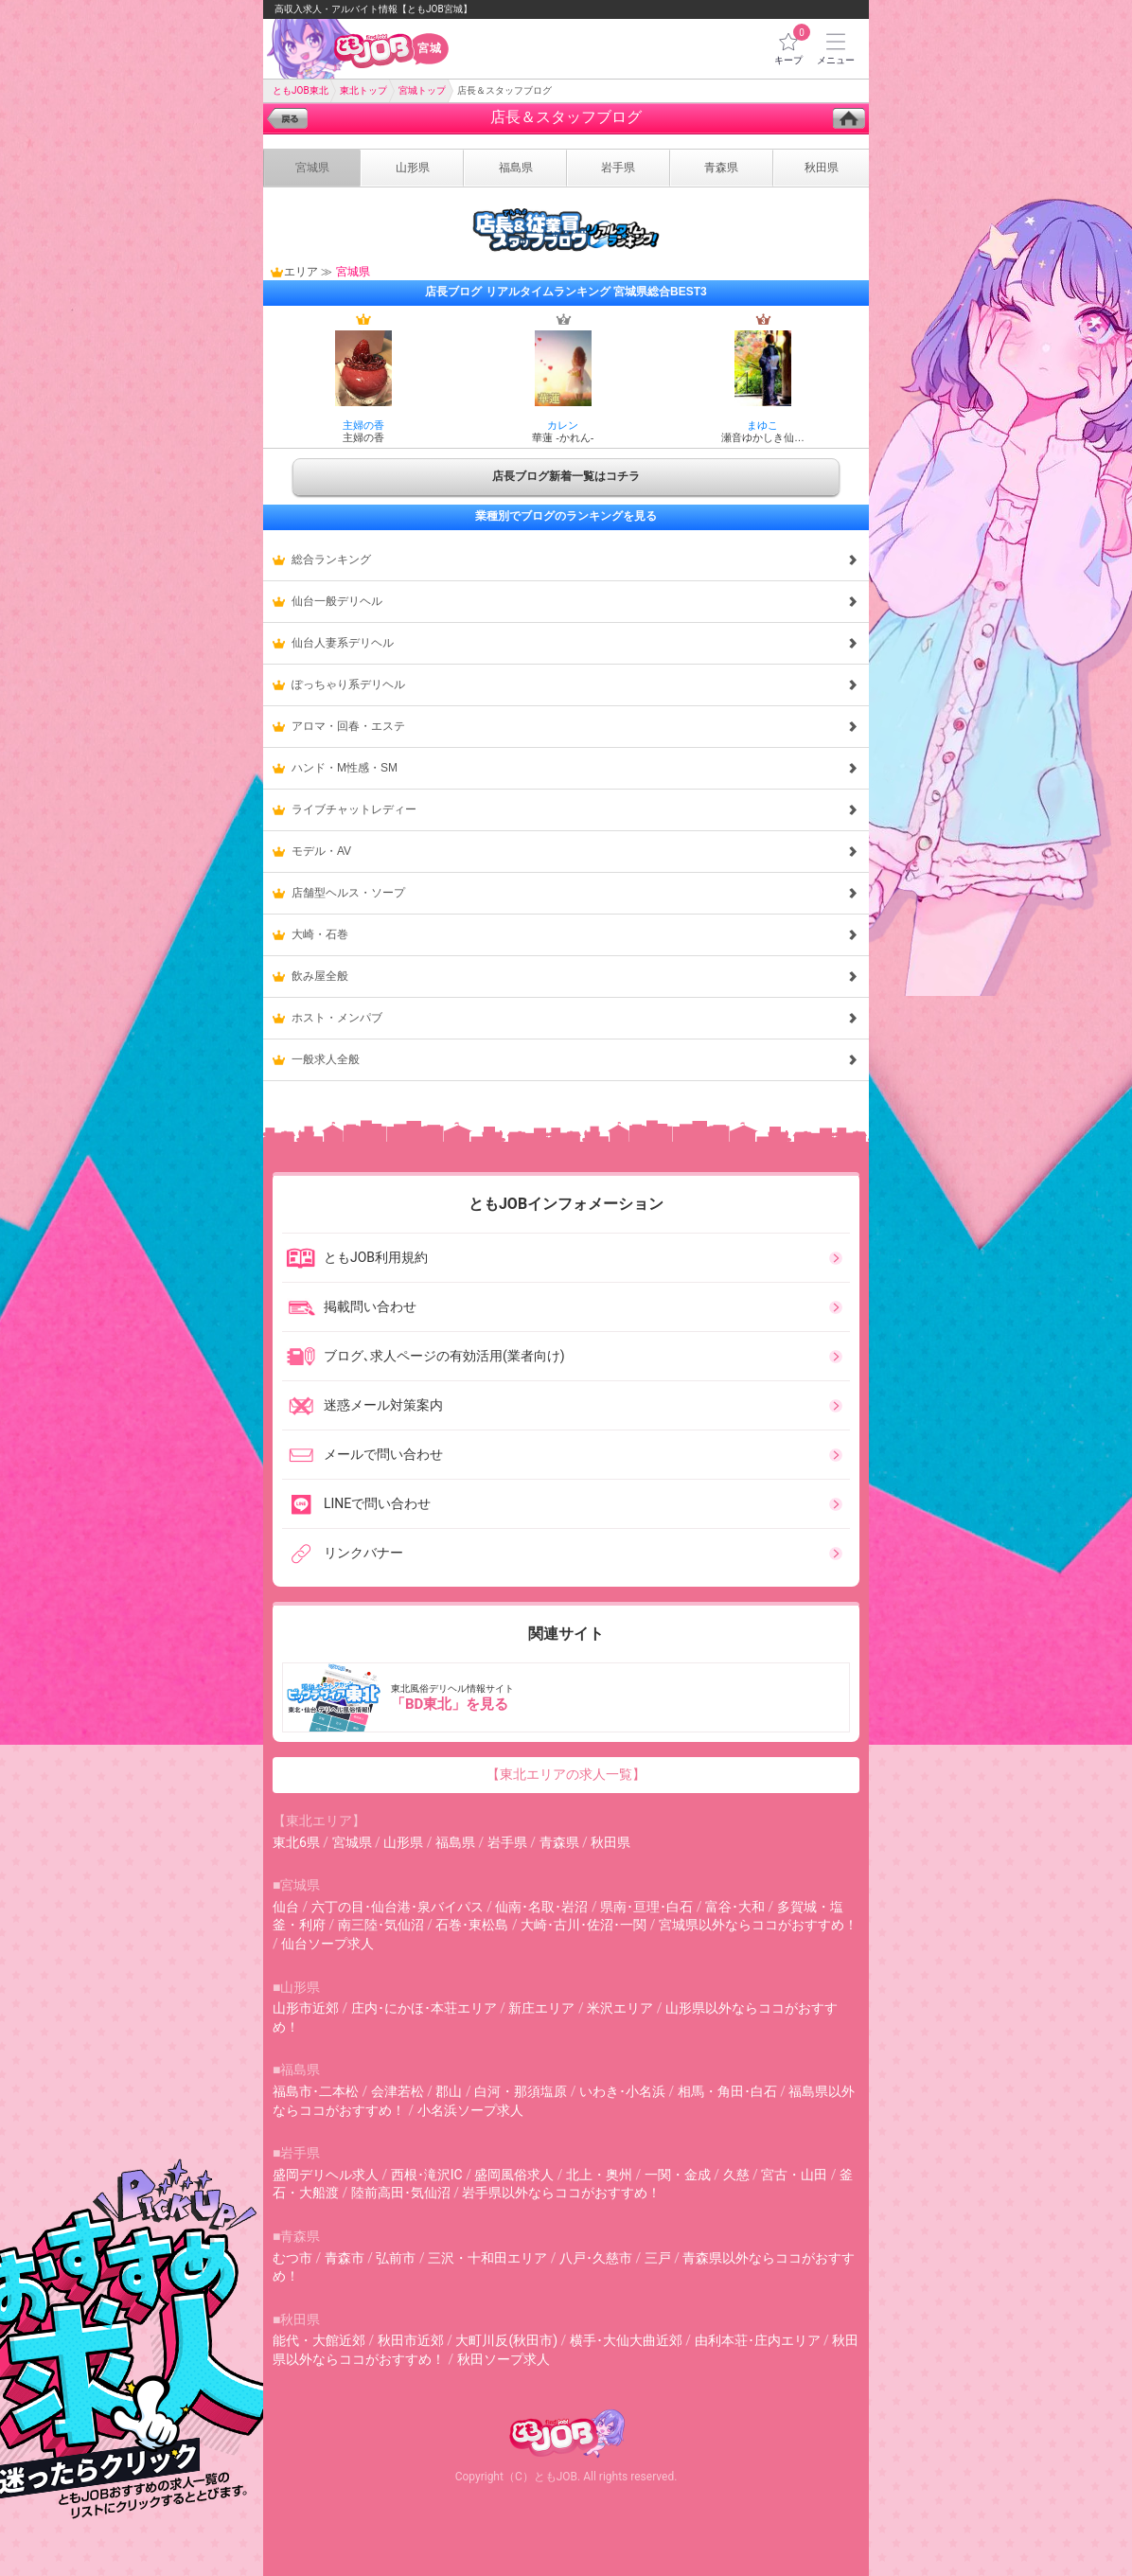 The height and width of the screenshot is (2576, 1132). What do you see at coordinates (358, 1504) in the screenshot?
I see `LINEで問い合わせ` at bounding box center [358, 1504].